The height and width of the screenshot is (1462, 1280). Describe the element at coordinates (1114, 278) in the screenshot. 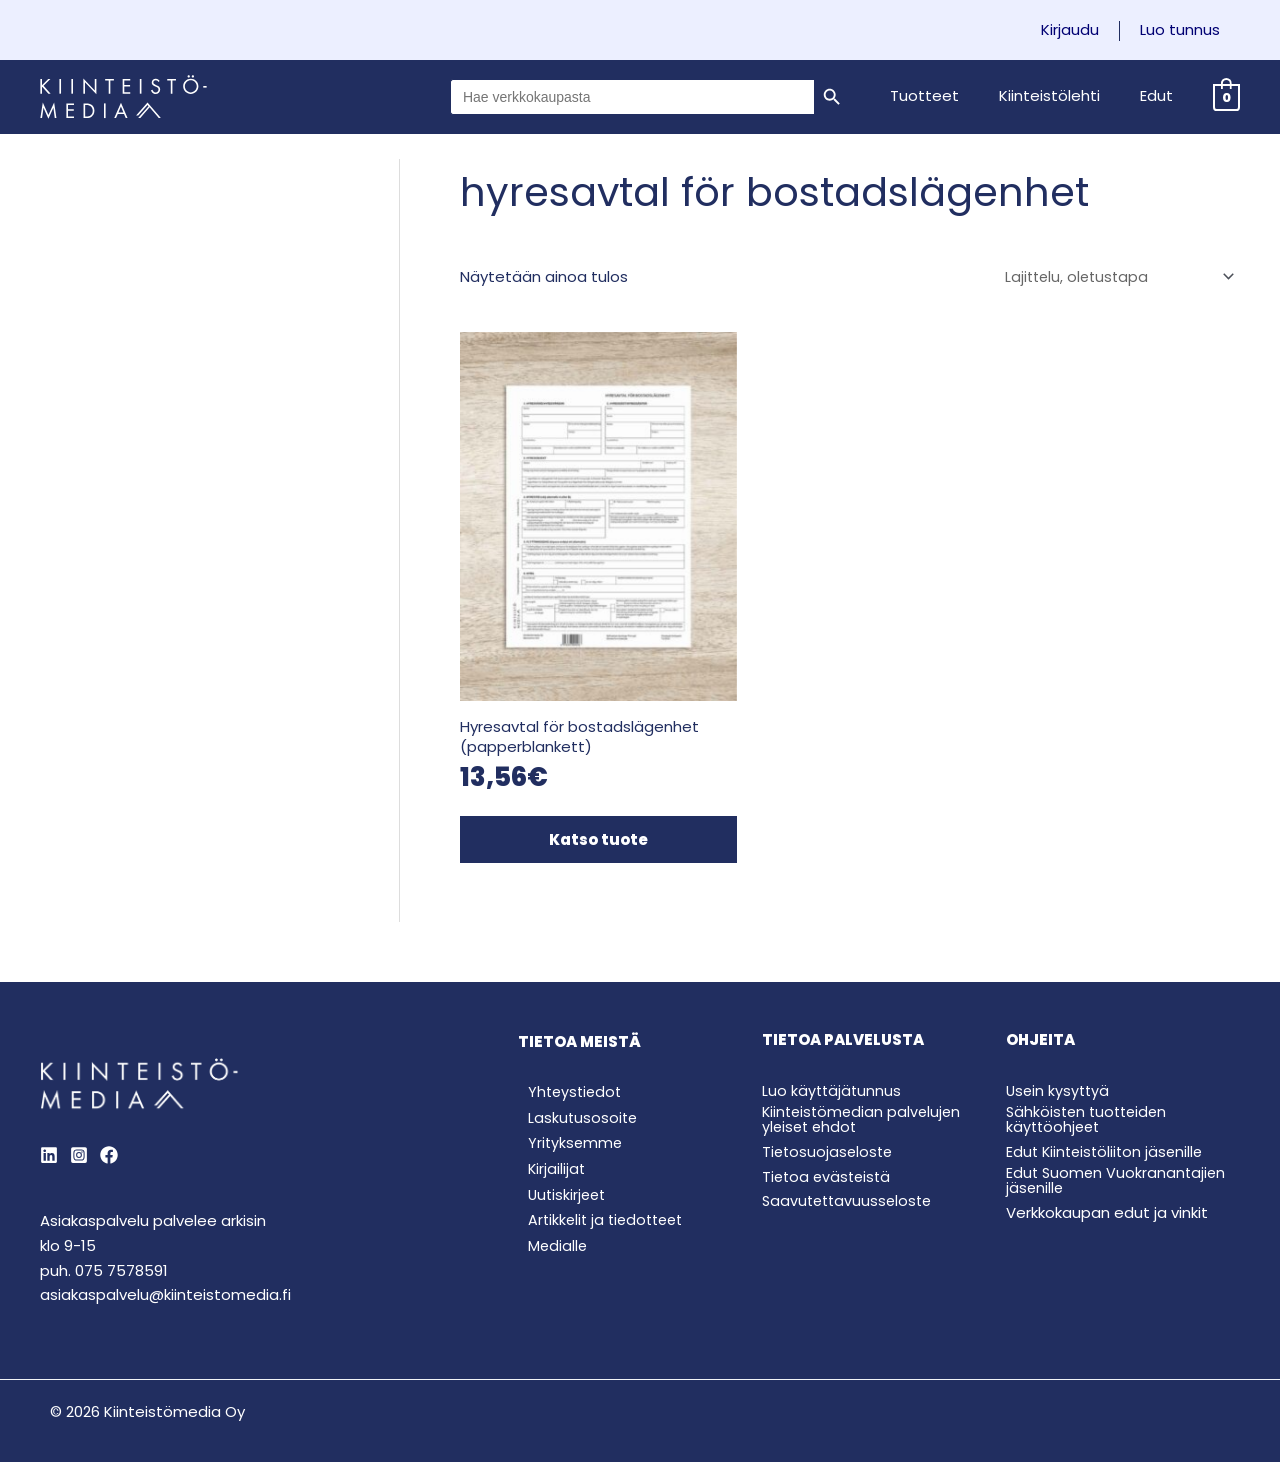

I see `[Järjestys kaupassa]` at that location.